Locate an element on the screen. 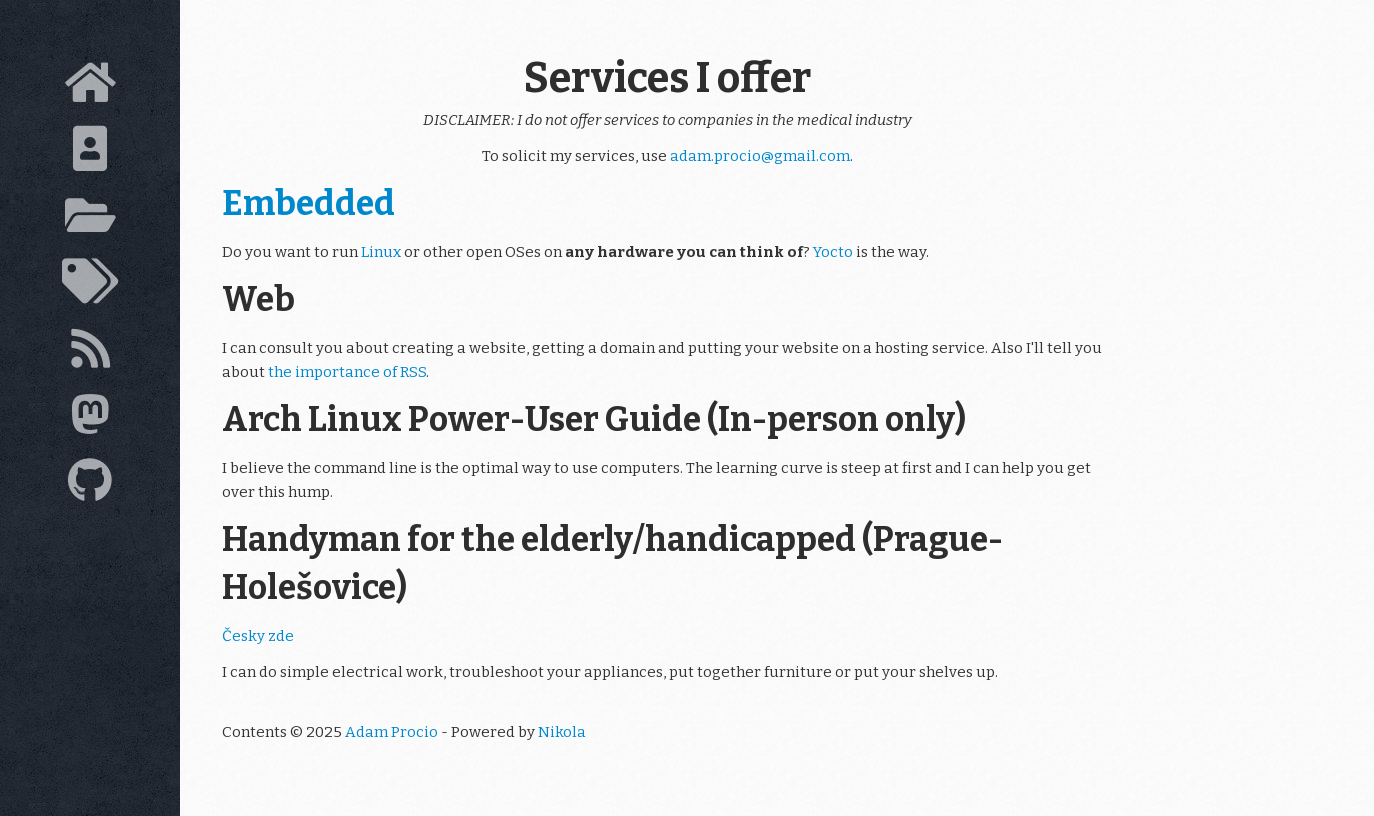 The image size is (1374, 816). Česky zde is located at coordinates (258, 636).